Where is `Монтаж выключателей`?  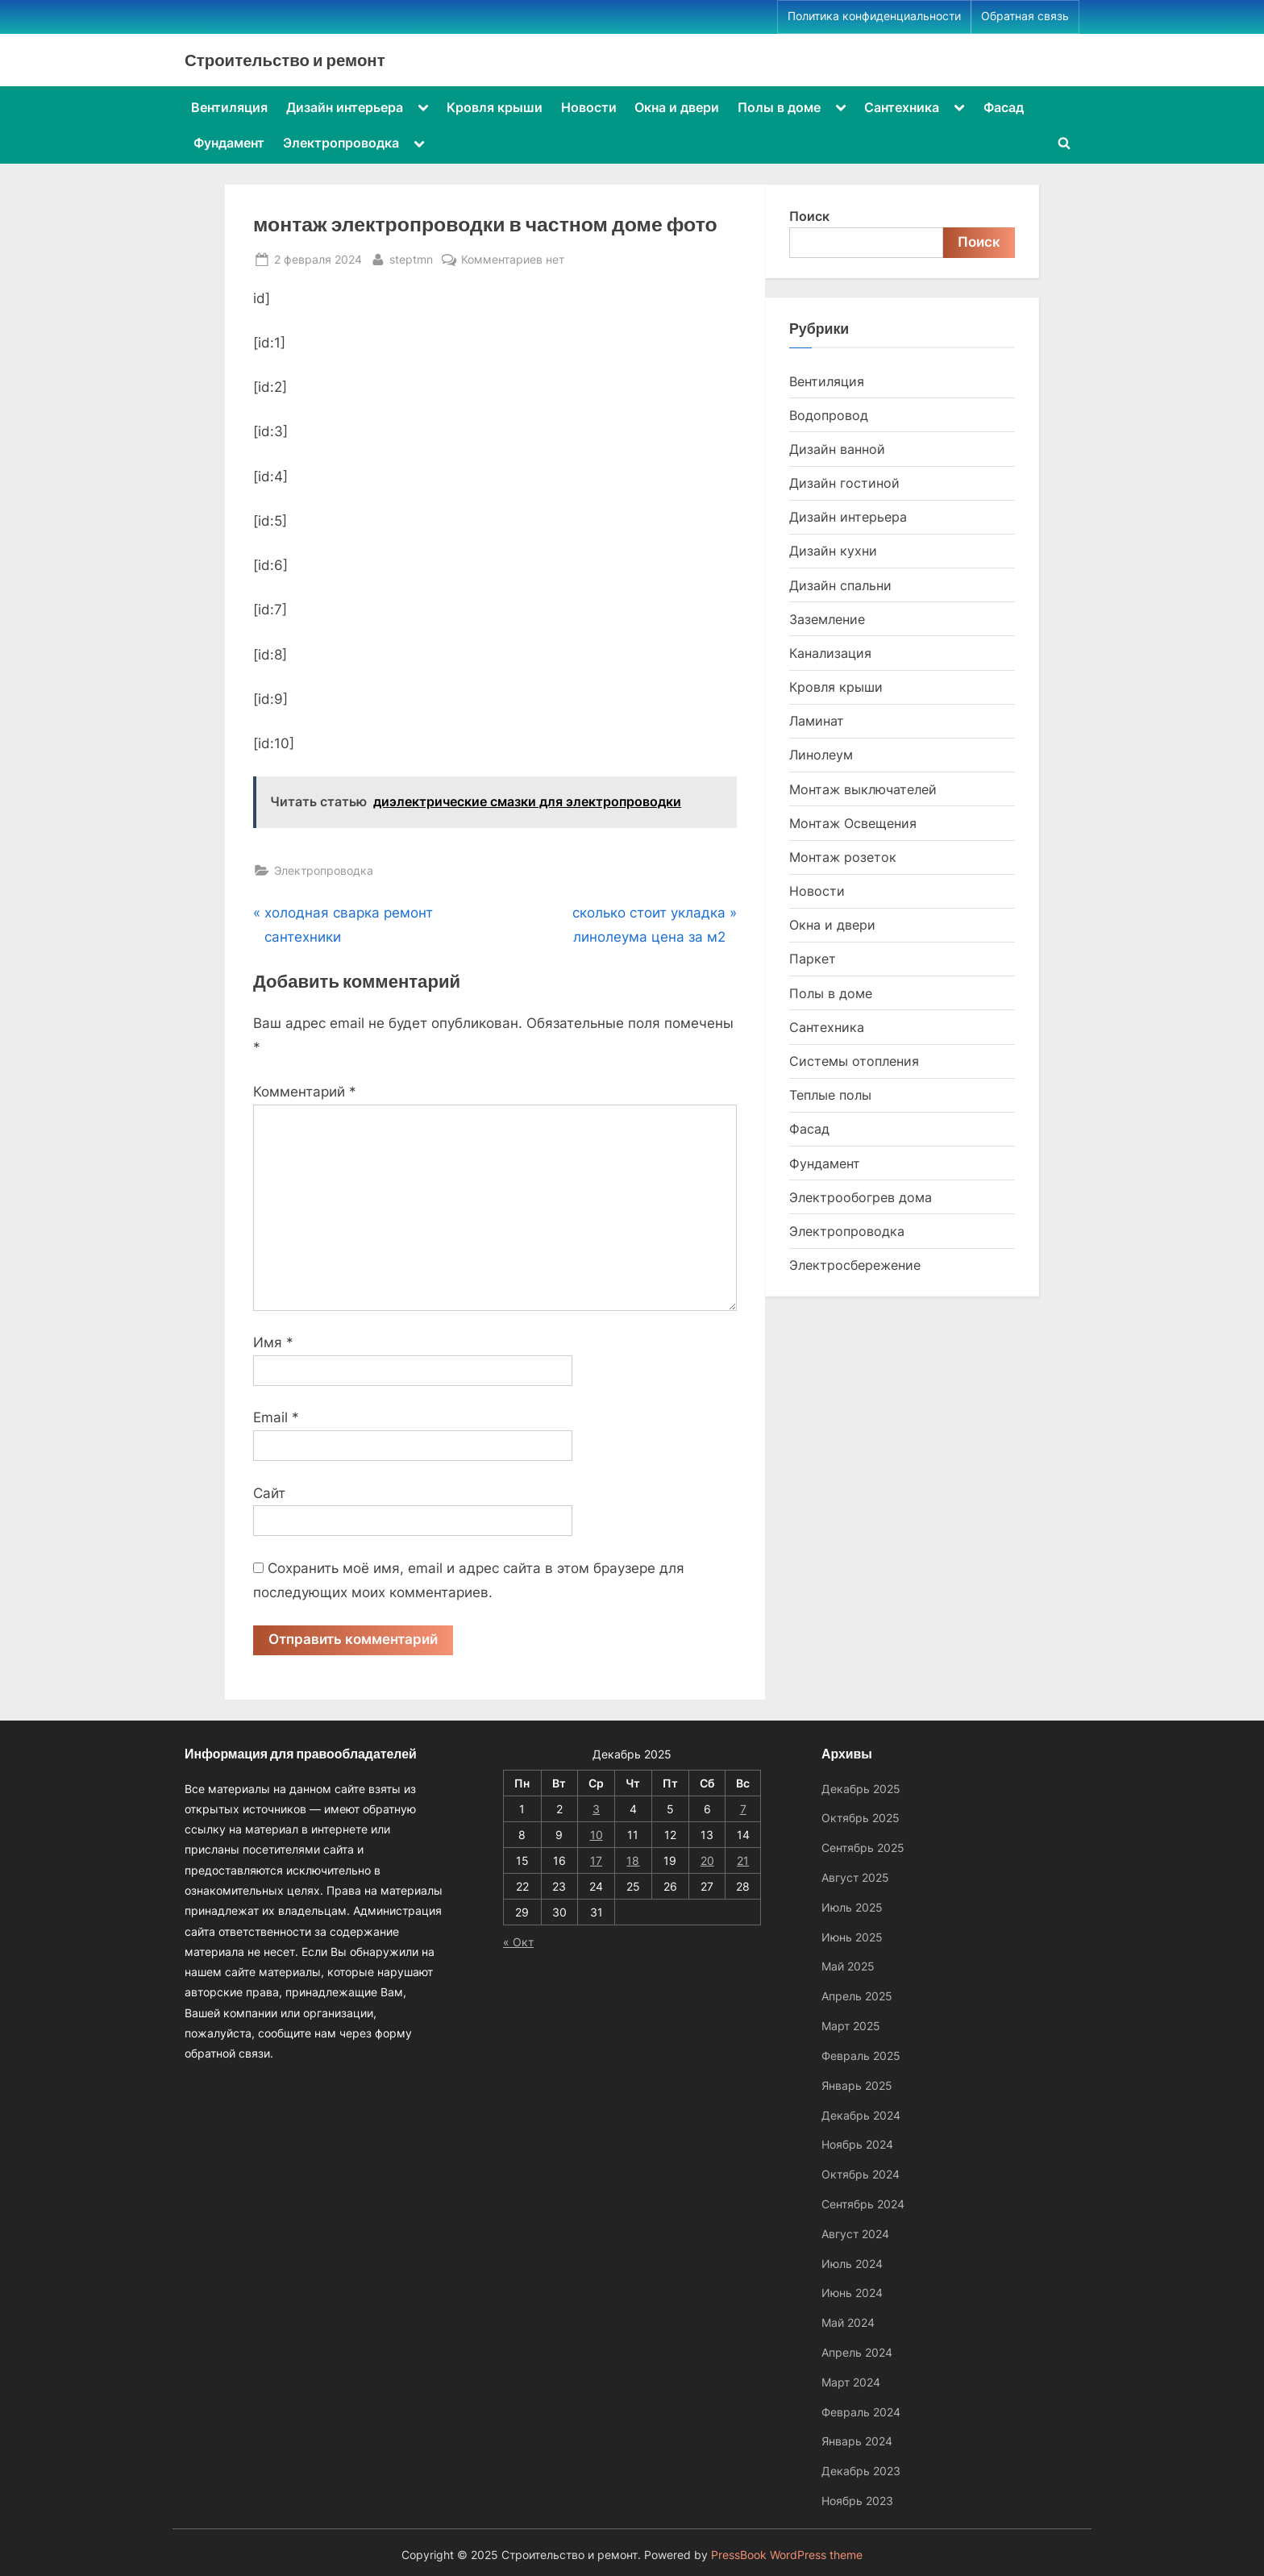 Монтаж выключателей is located at coordinates (863, 789).